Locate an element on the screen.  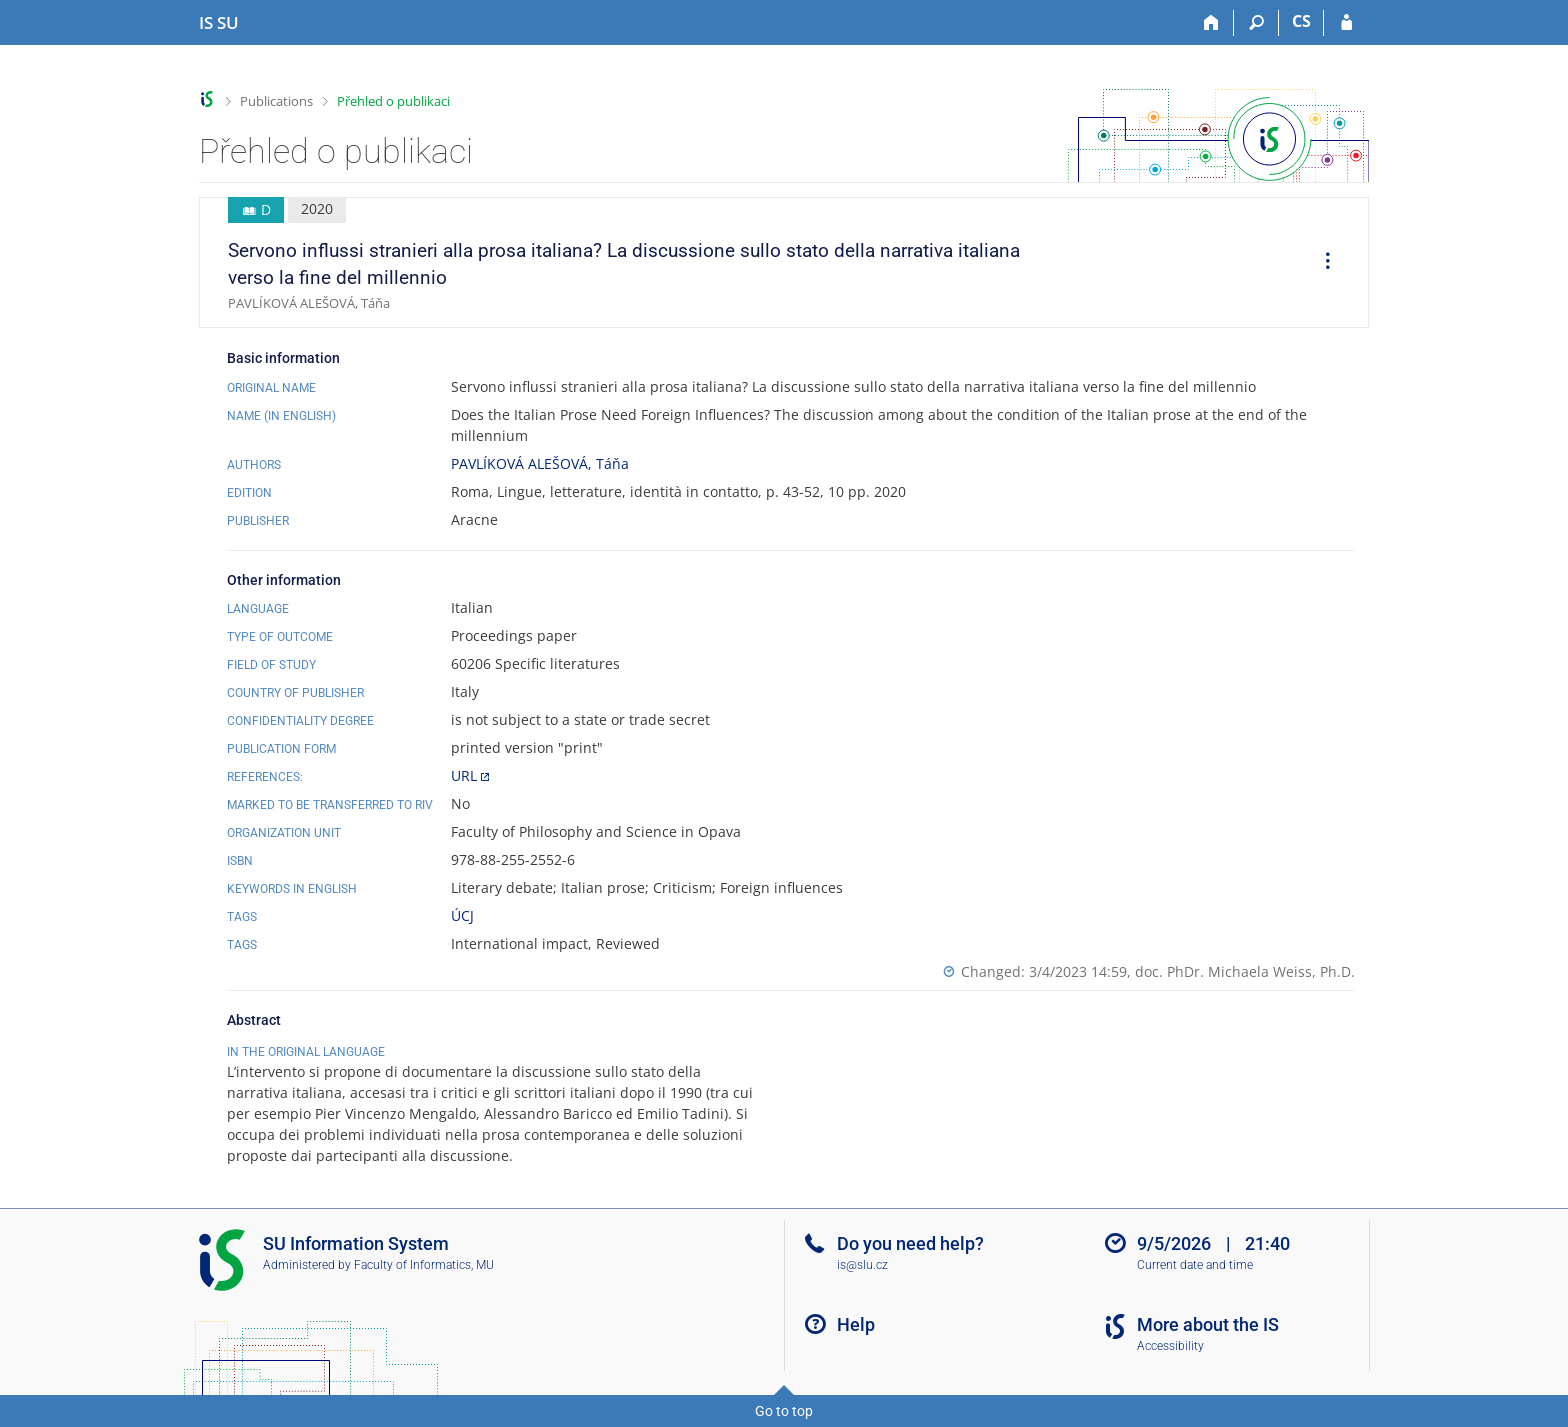
Accessibility is located at coordinates (1170, 1346).